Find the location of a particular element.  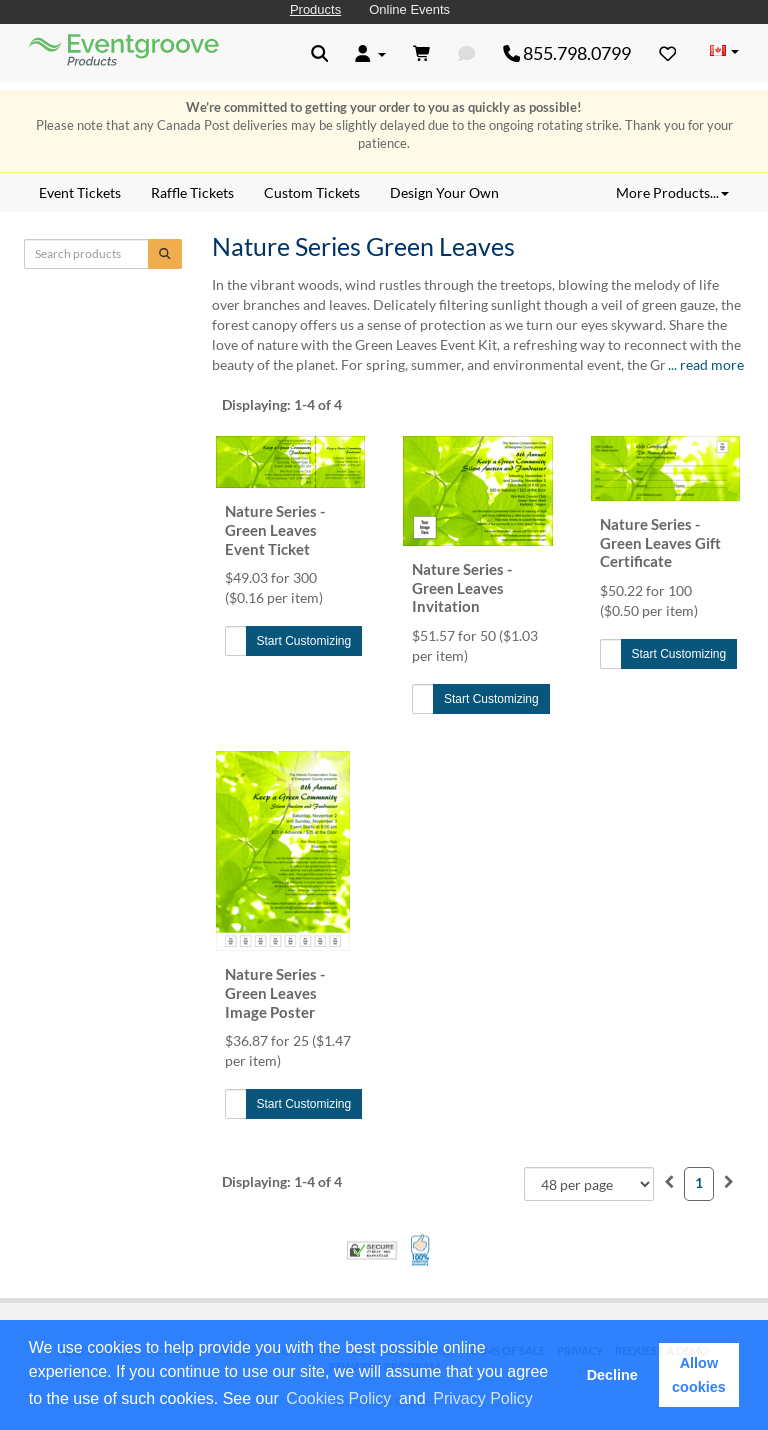

Decline [button] is located at coordinates (612, 1375).